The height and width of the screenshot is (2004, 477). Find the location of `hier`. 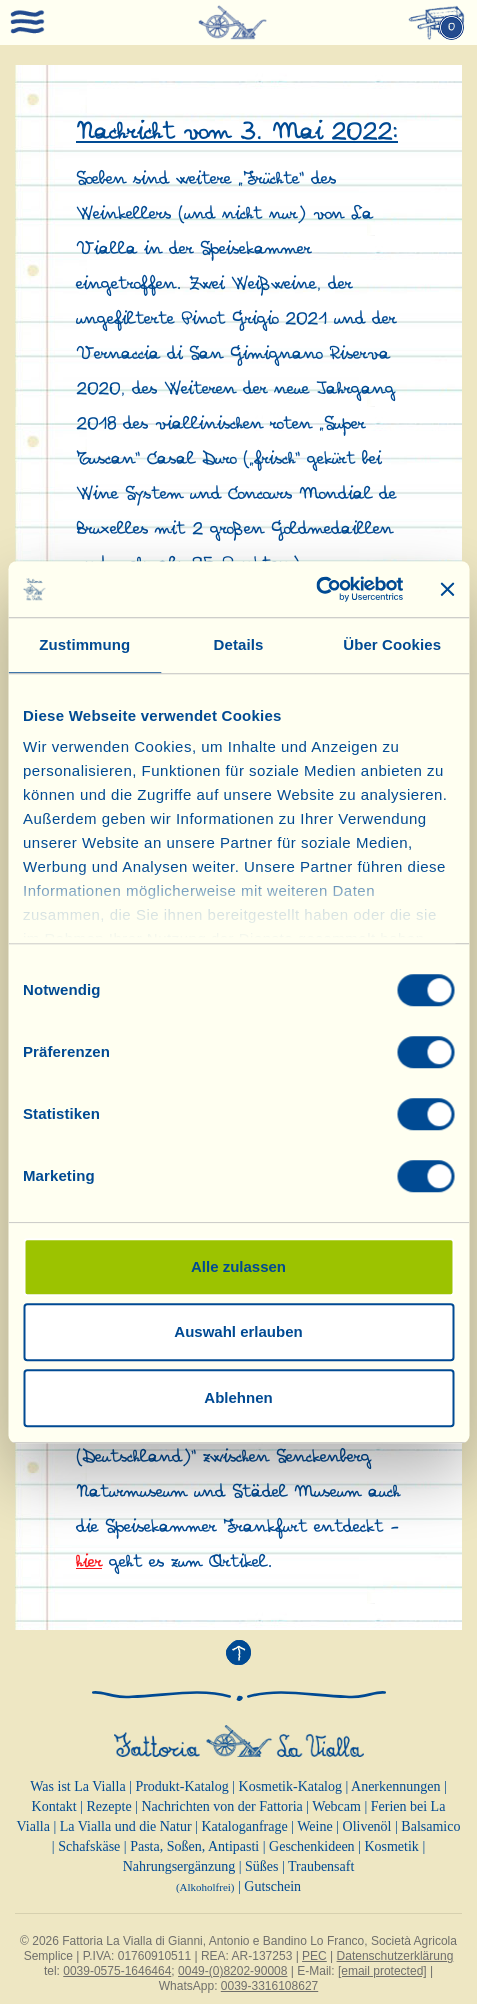

hier is located at coordinates (89, 1562).